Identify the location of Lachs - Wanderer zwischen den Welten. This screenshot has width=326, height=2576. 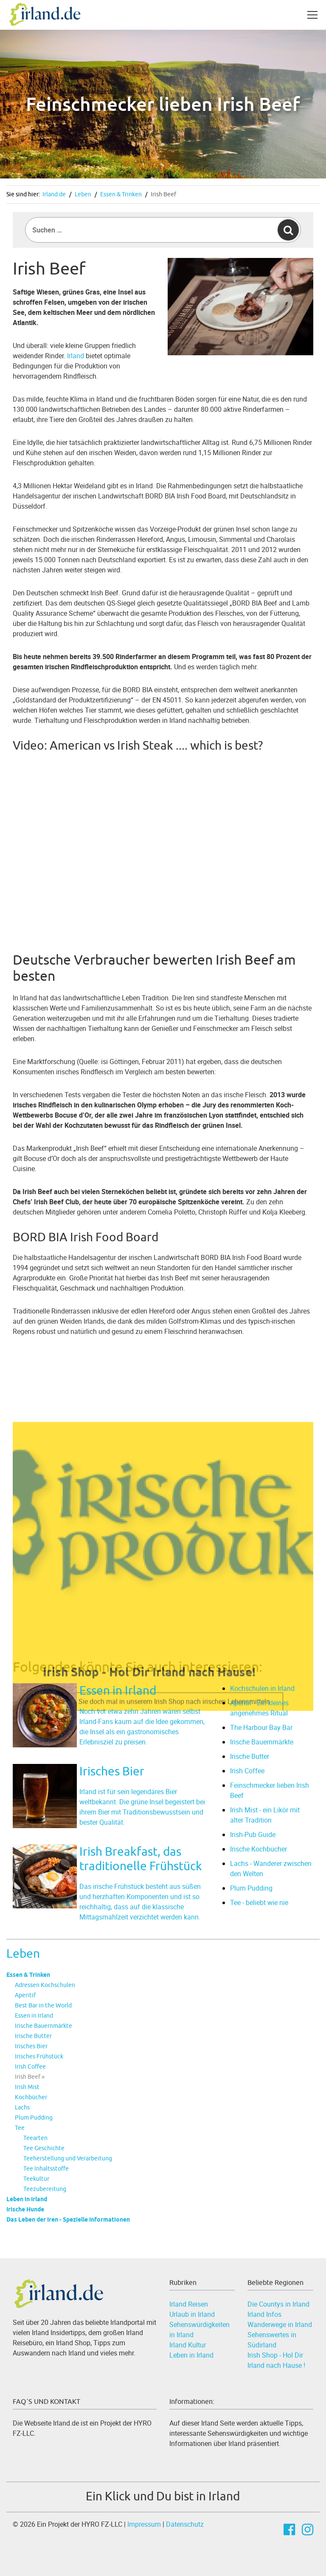
(271, 1868).